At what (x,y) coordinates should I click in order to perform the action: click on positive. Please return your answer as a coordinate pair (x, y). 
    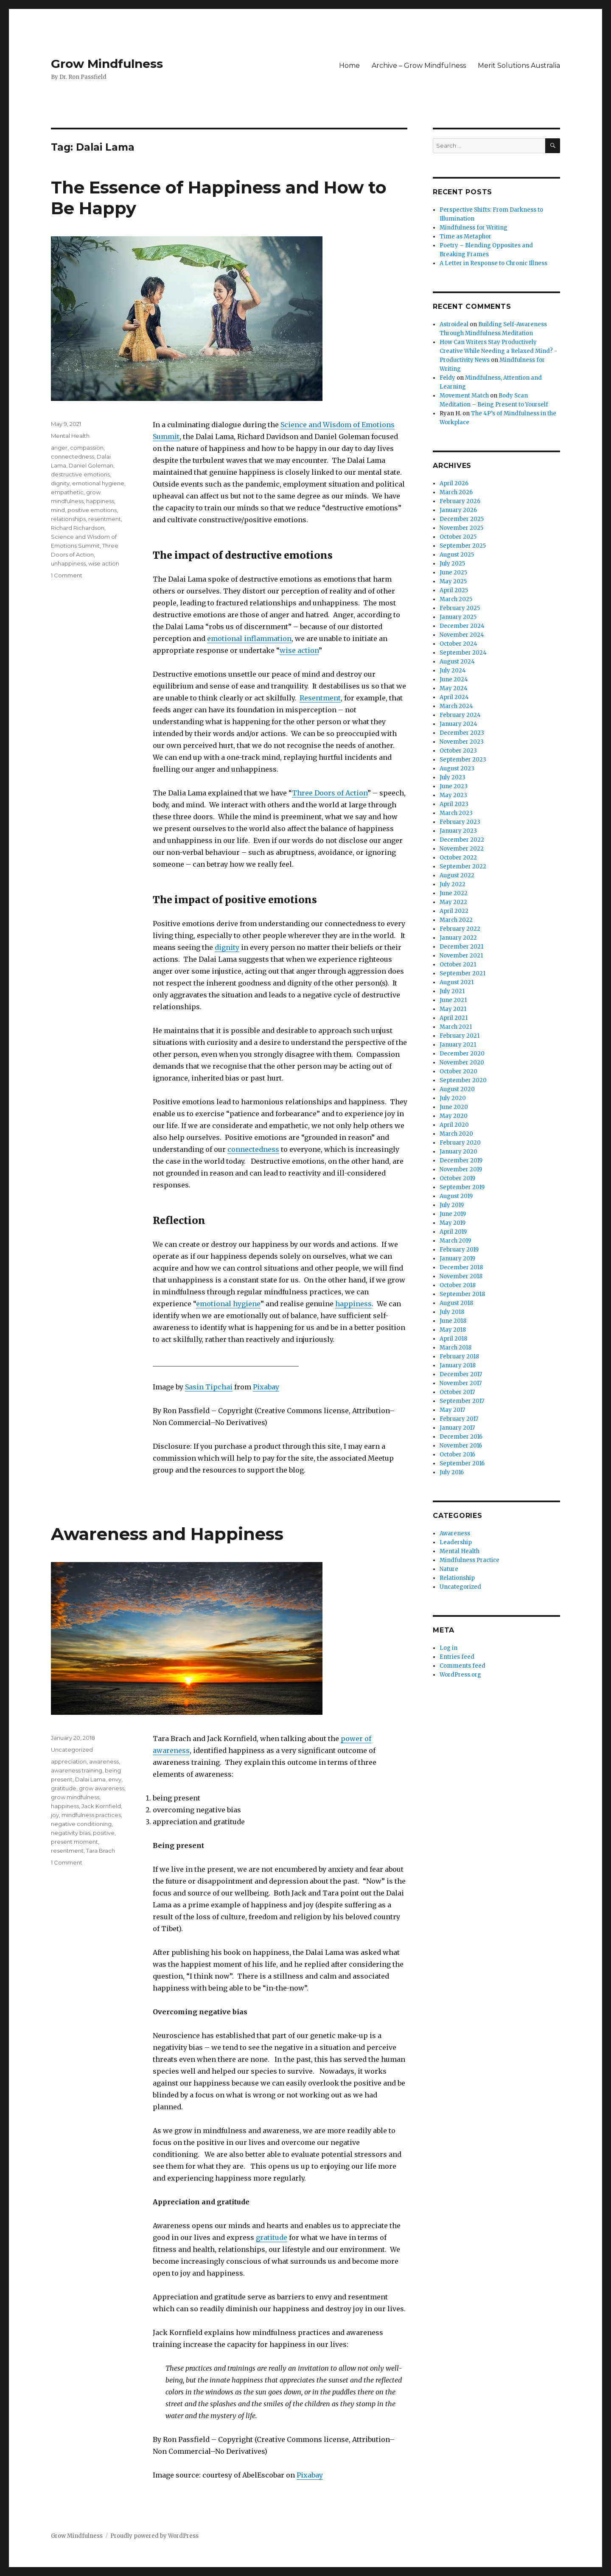
    Looking at the image, I should click on (104, 1832).